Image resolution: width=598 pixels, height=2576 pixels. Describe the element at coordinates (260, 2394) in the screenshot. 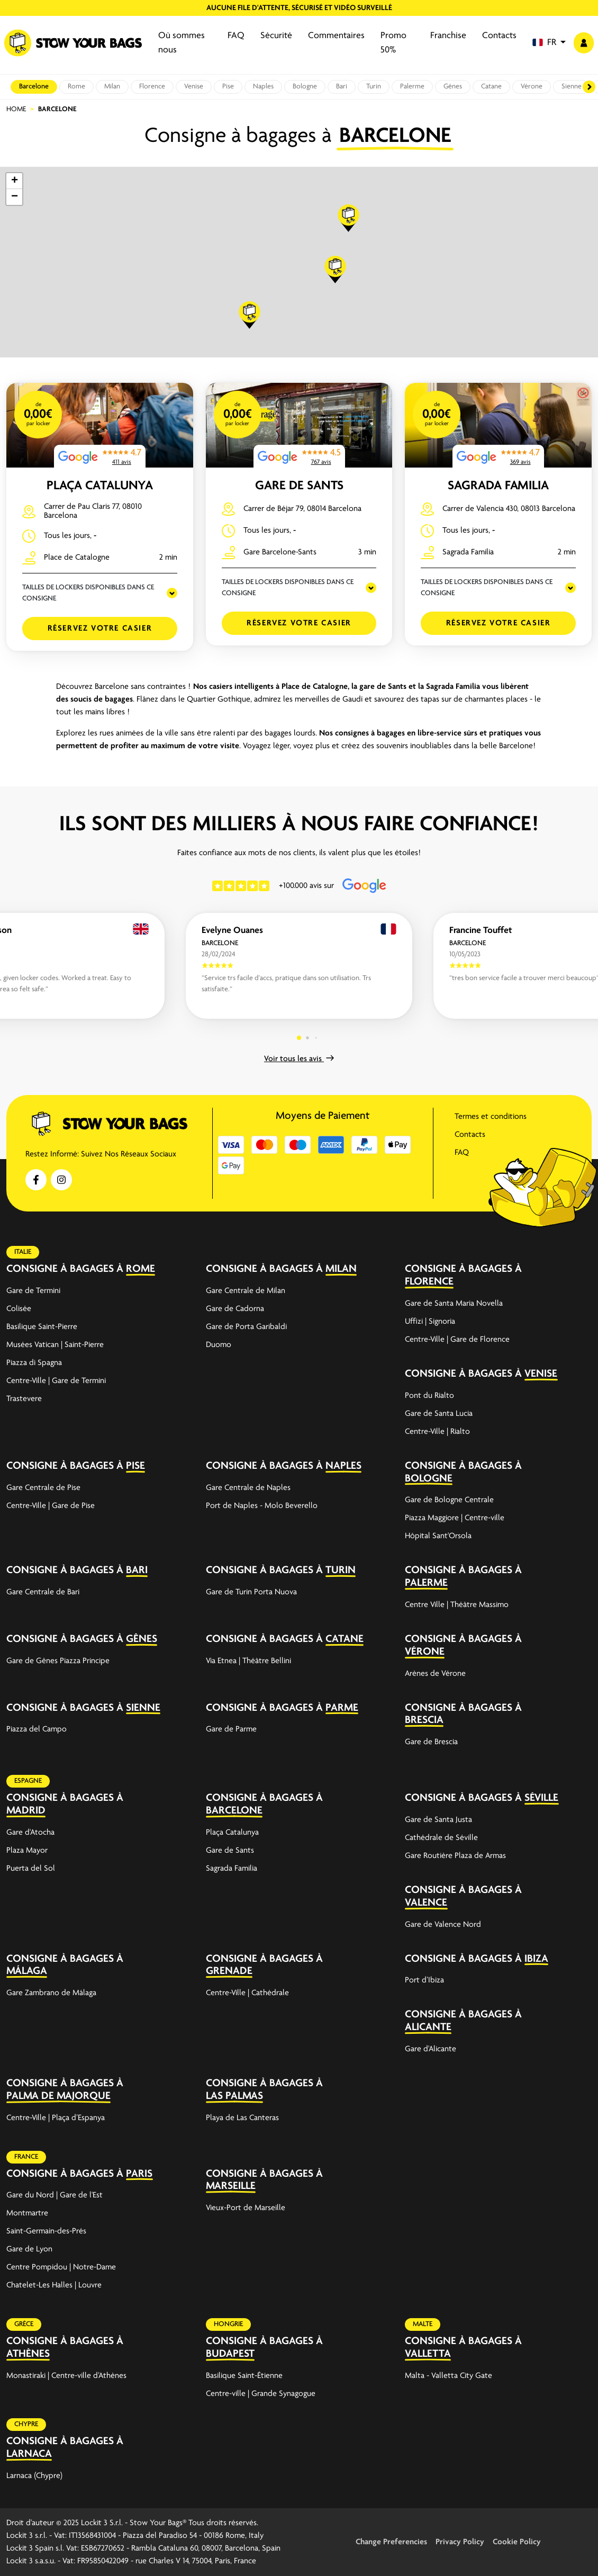

I see `Centre-ville | Grande Synagogue` at that location.